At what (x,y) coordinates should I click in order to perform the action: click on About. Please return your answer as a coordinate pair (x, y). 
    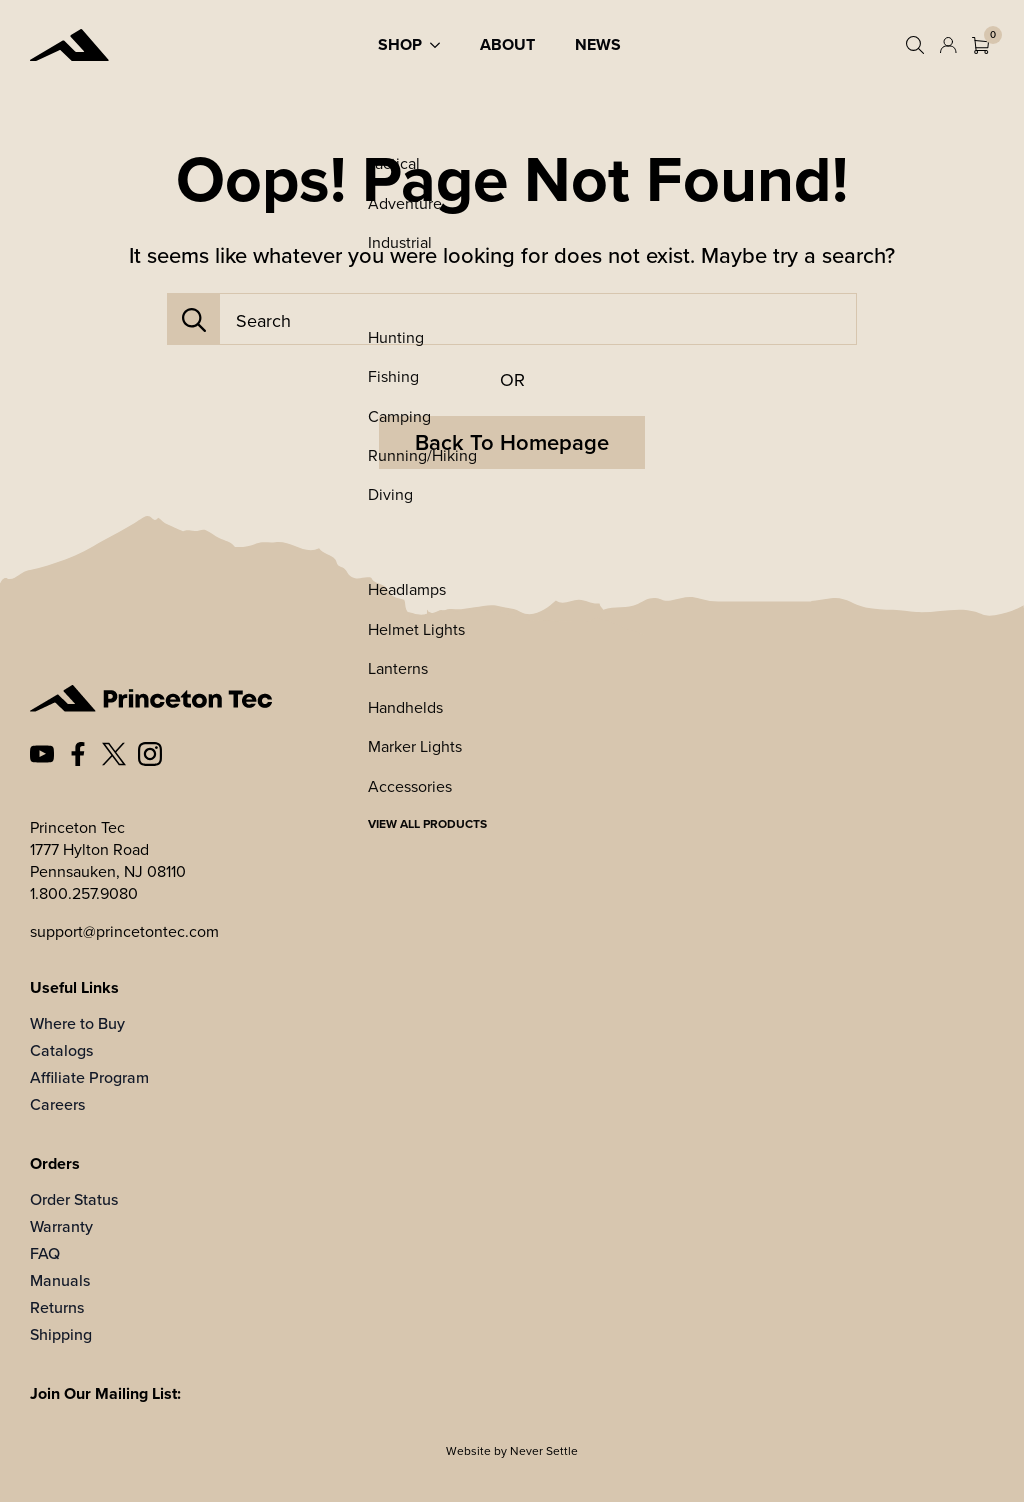
    Looking at the image, I should click on (507, 44).